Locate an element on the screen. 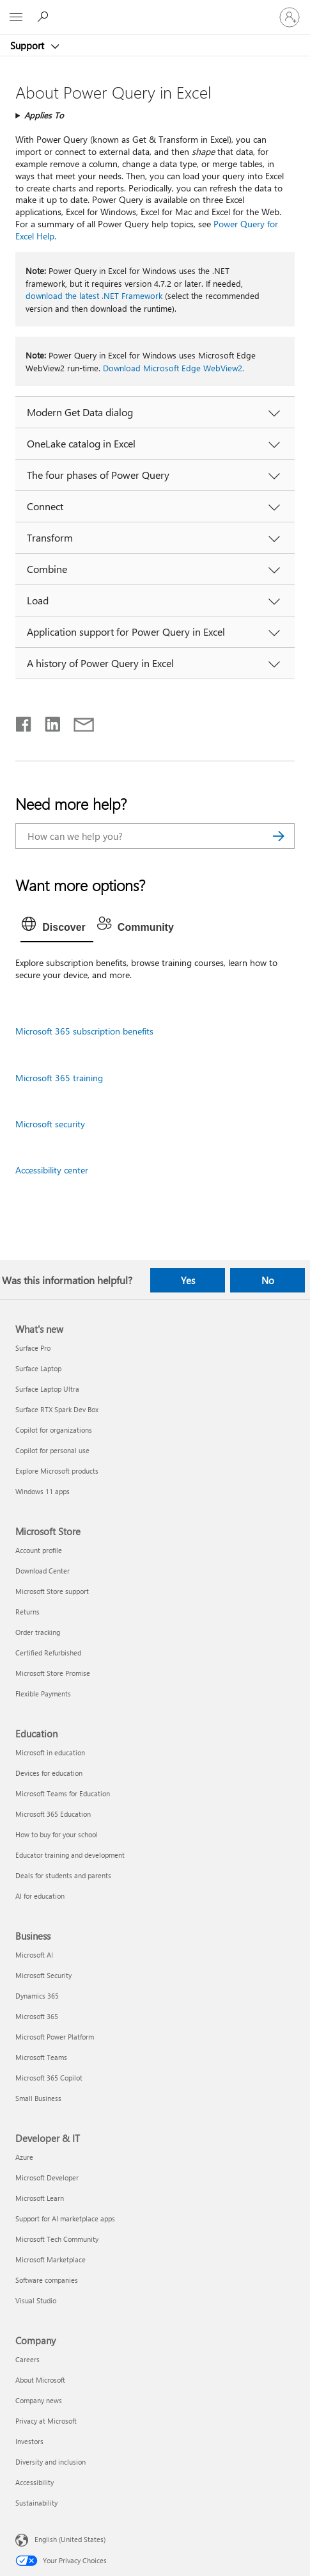  Company news [Company news Company] is located at coordinates (38, 2400).